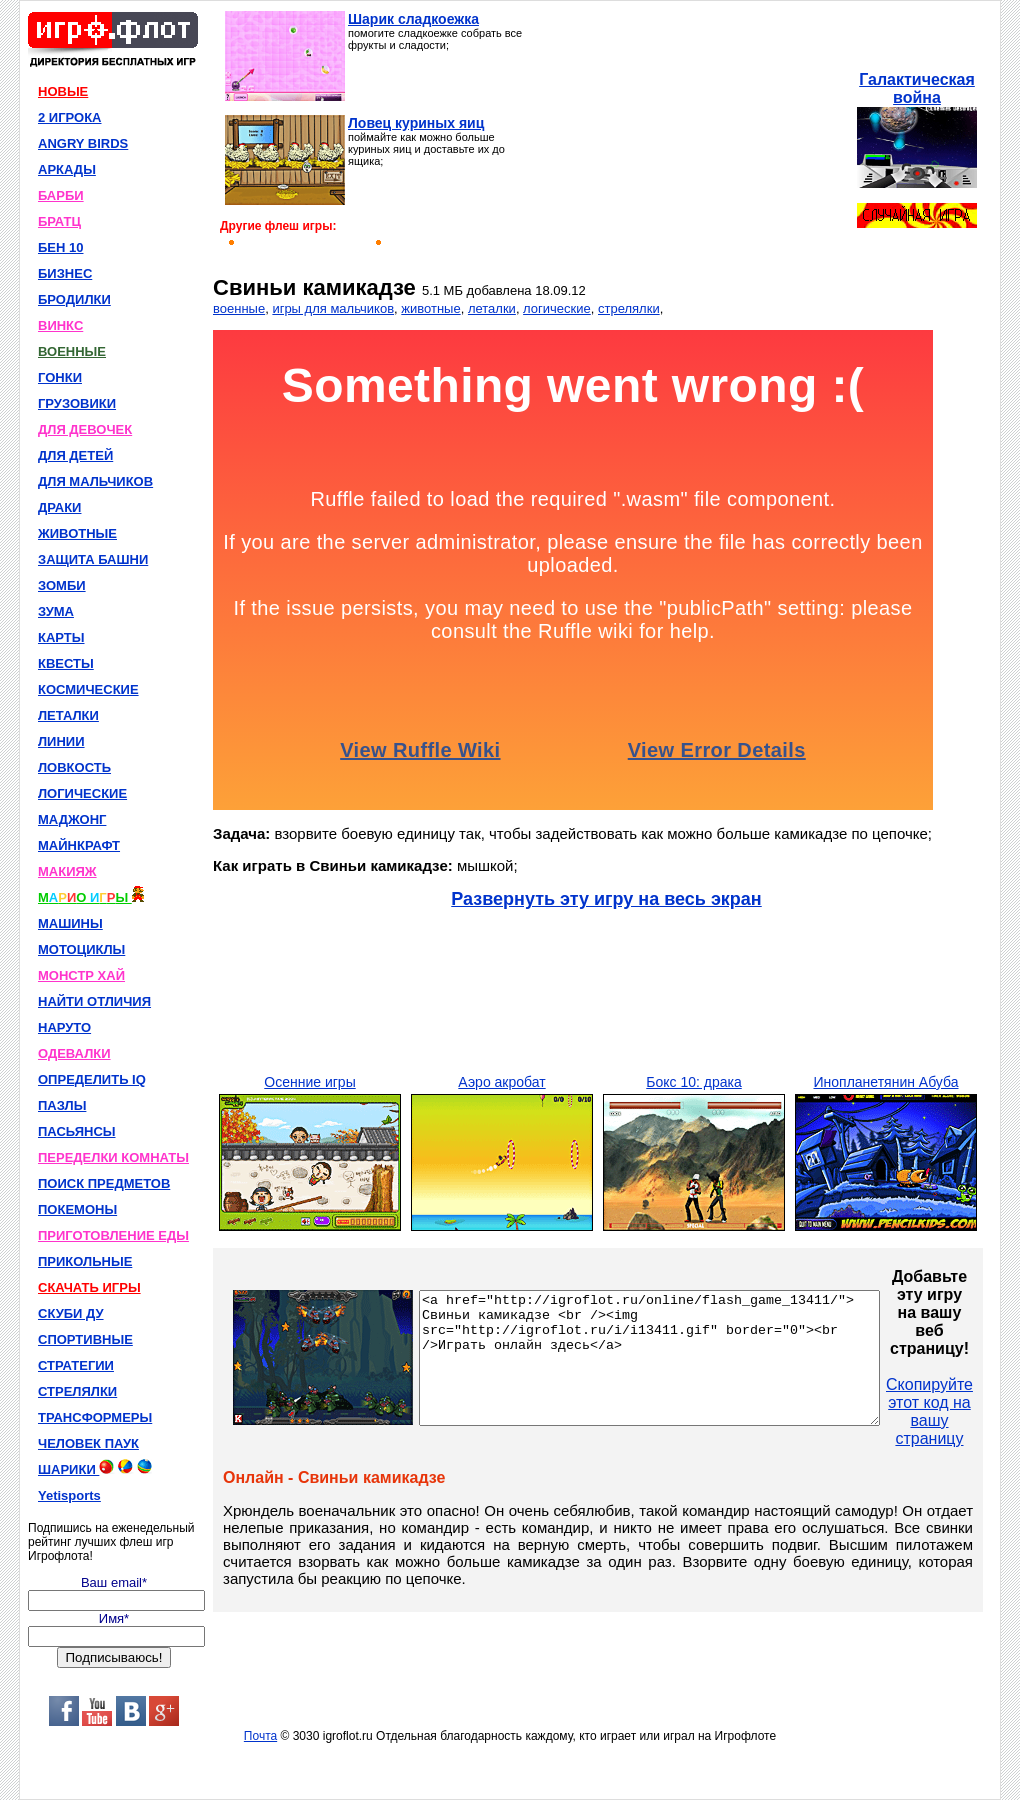 This screenshot has width=1020, height=1800. Describe the element at coordinates (69, 1495) in the screenshot. I see `Yetisports` at that location.